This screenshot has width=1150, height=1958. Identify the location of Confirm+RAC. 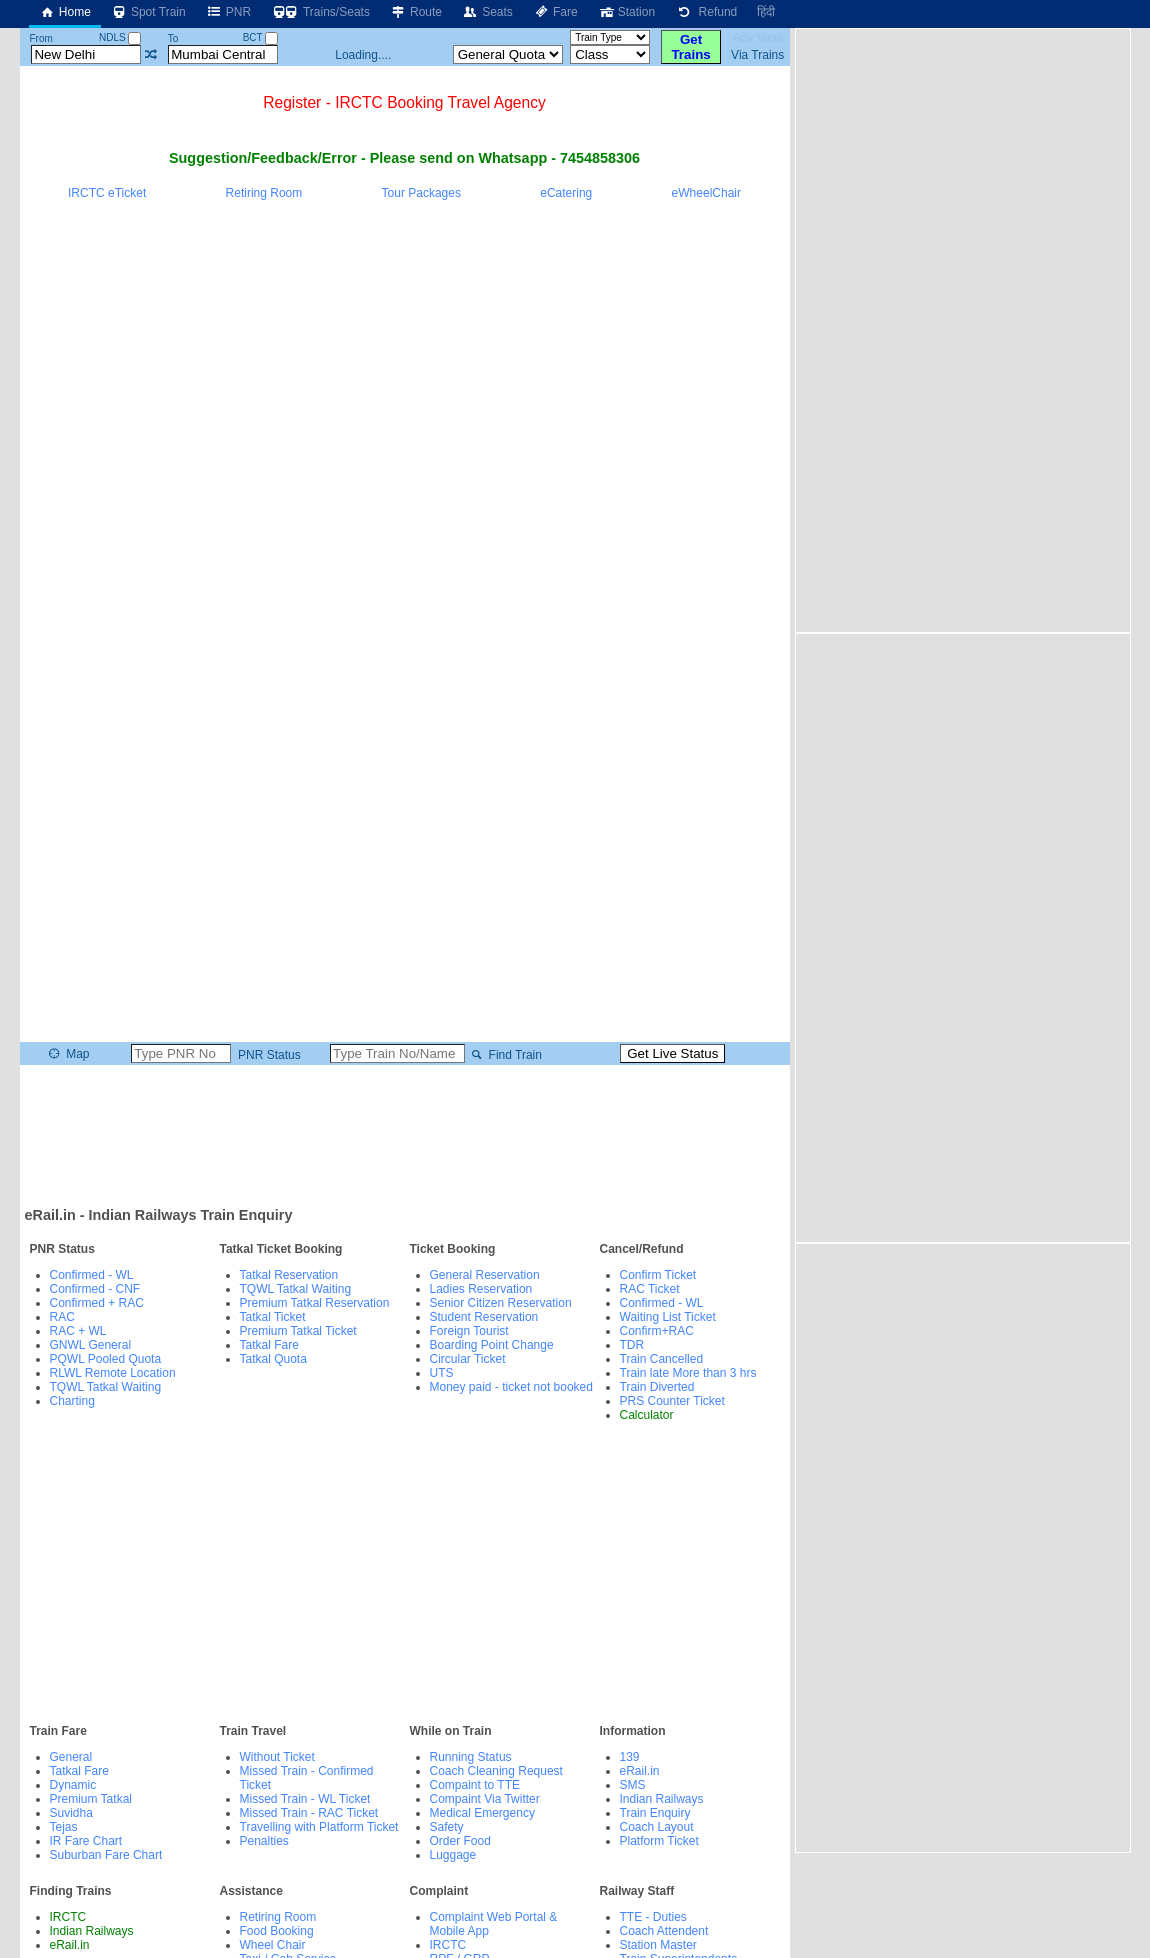
(657, 1331).